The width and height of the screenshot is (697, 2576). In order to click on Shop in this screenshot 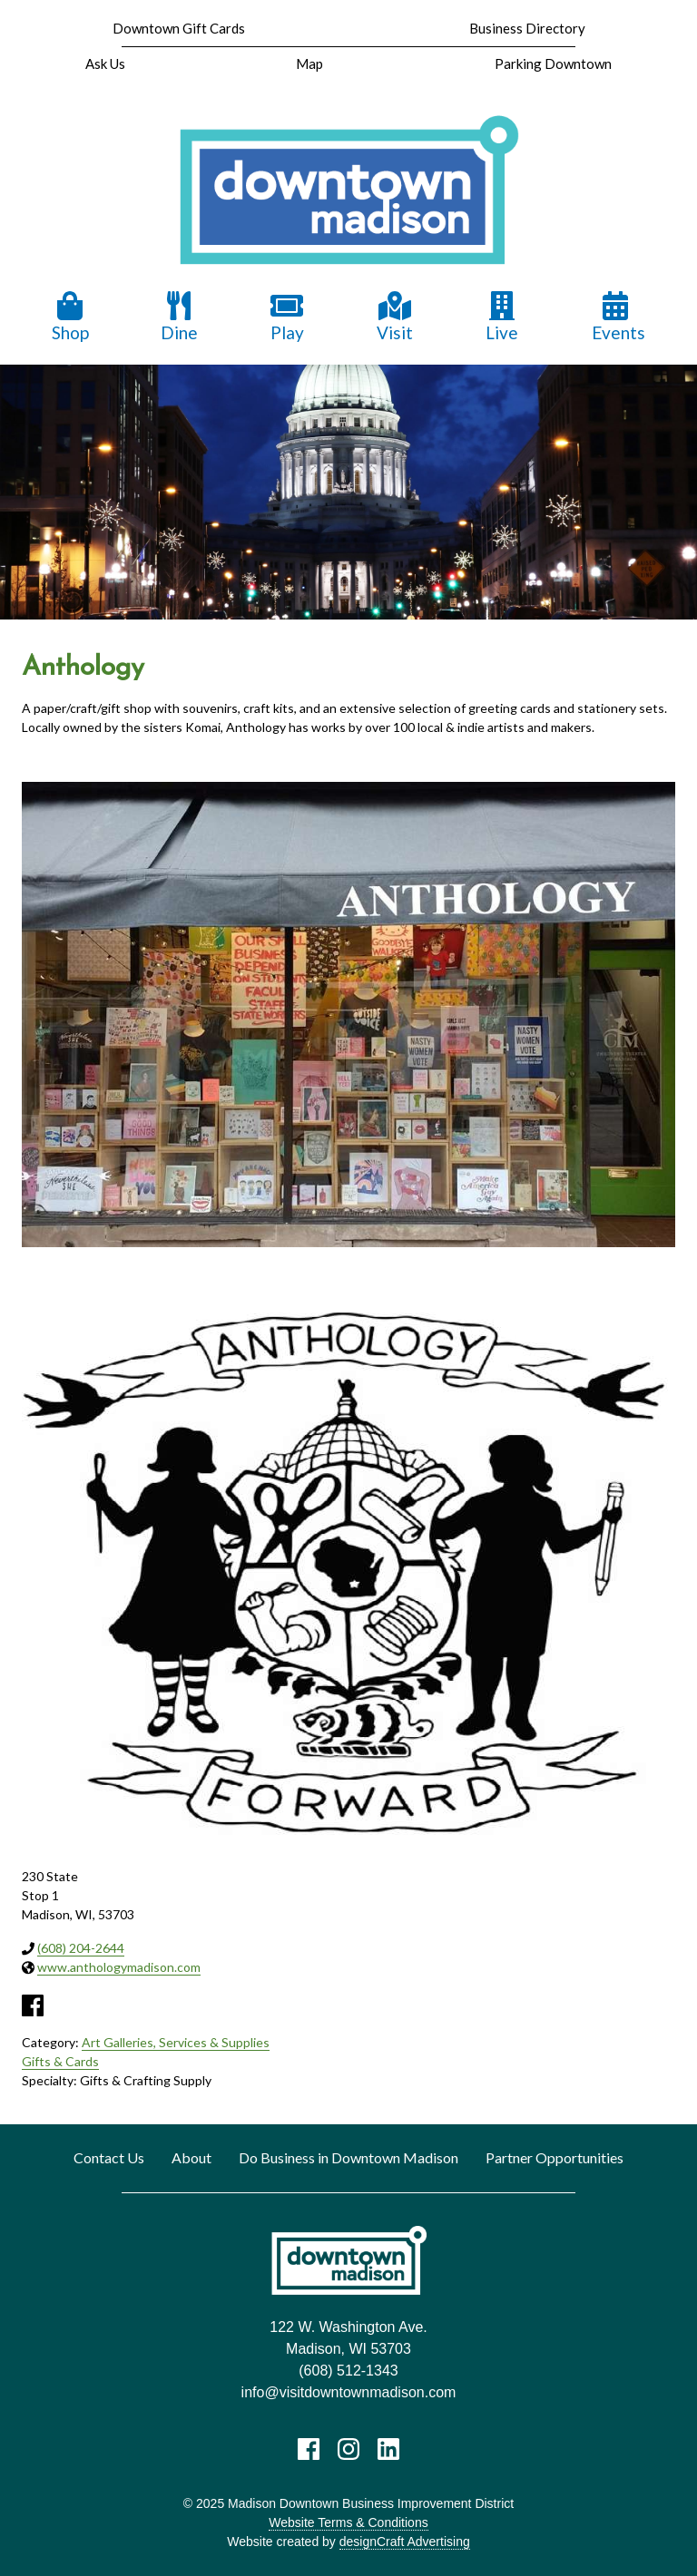, I will do `click(70, 317)`.